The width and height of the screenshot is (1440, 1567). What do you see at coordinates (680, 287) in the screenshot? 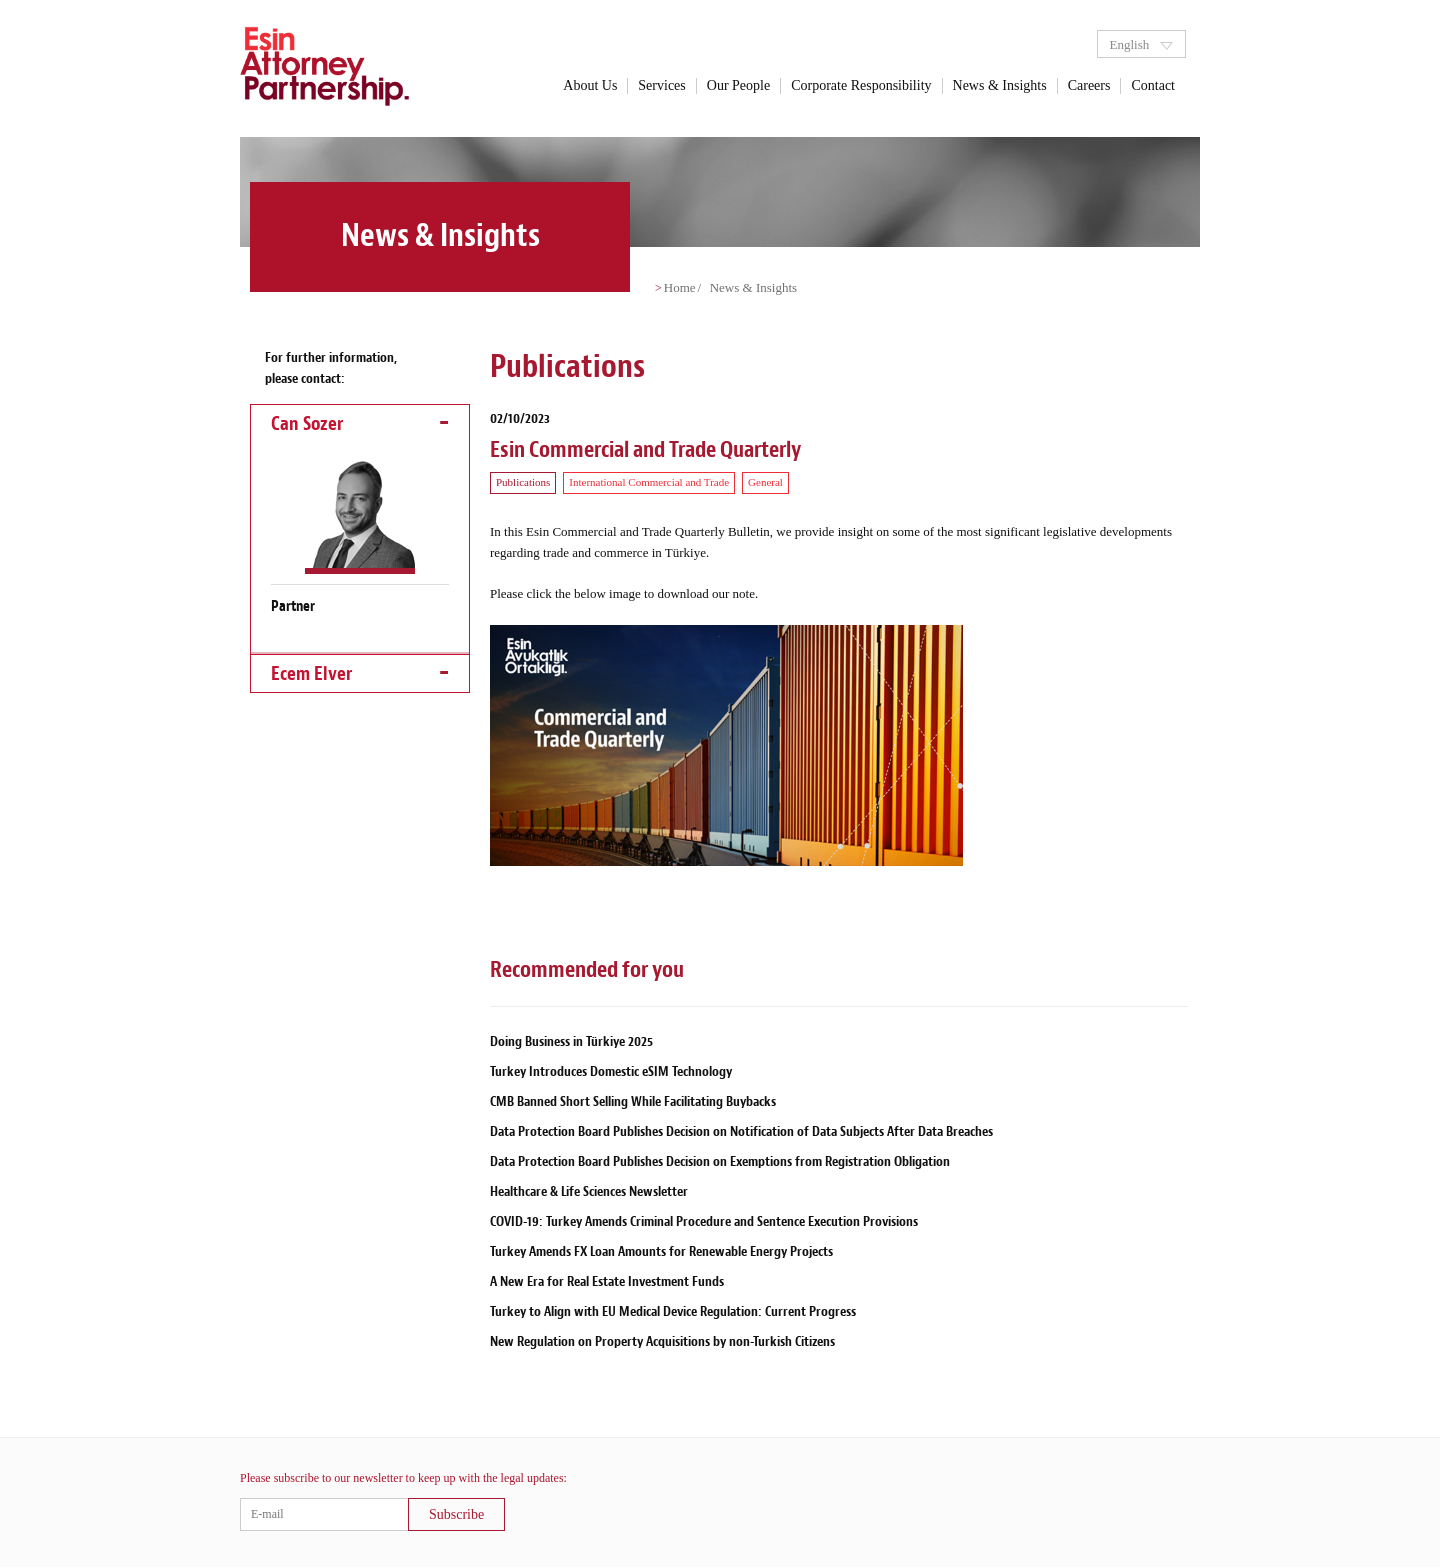
I see `Home` at bounding box center [680, 287].